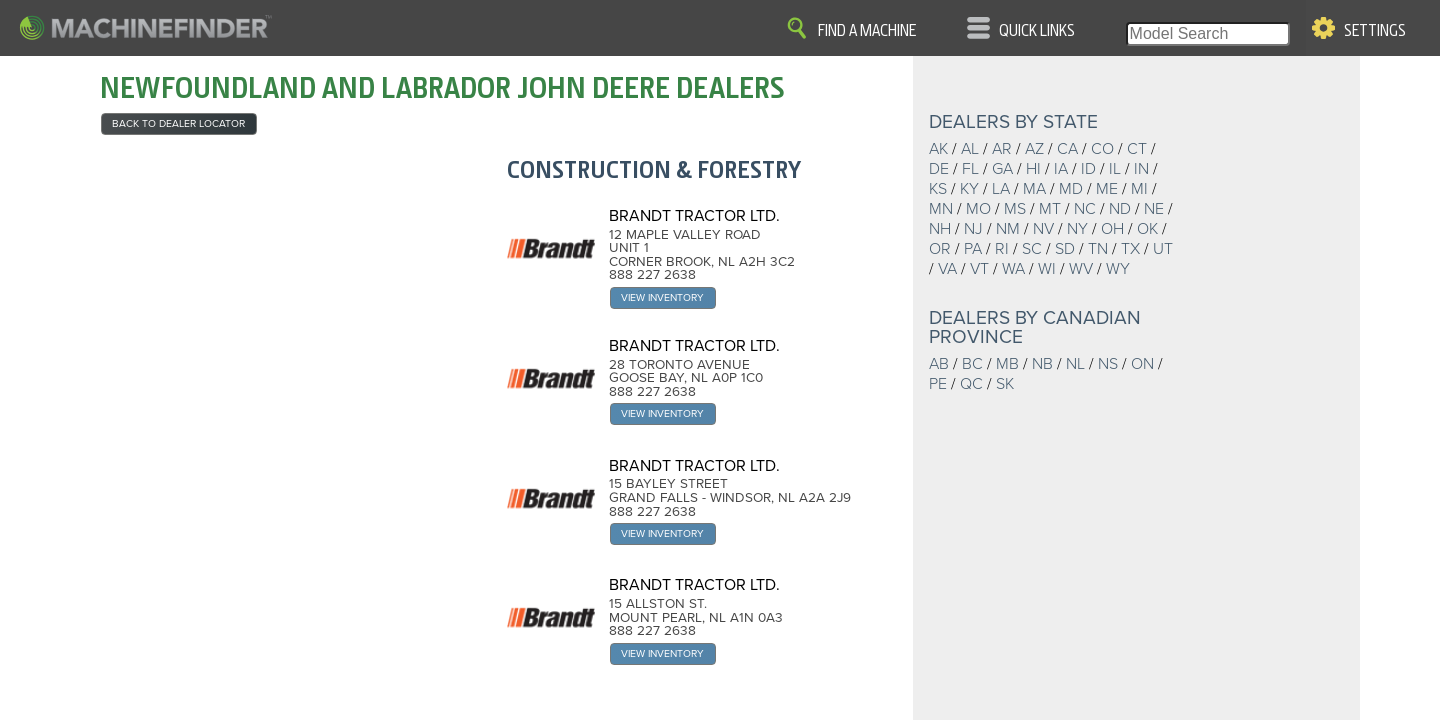 The image size is (1440, 720). I want to click on MA, so click(1034, 189).